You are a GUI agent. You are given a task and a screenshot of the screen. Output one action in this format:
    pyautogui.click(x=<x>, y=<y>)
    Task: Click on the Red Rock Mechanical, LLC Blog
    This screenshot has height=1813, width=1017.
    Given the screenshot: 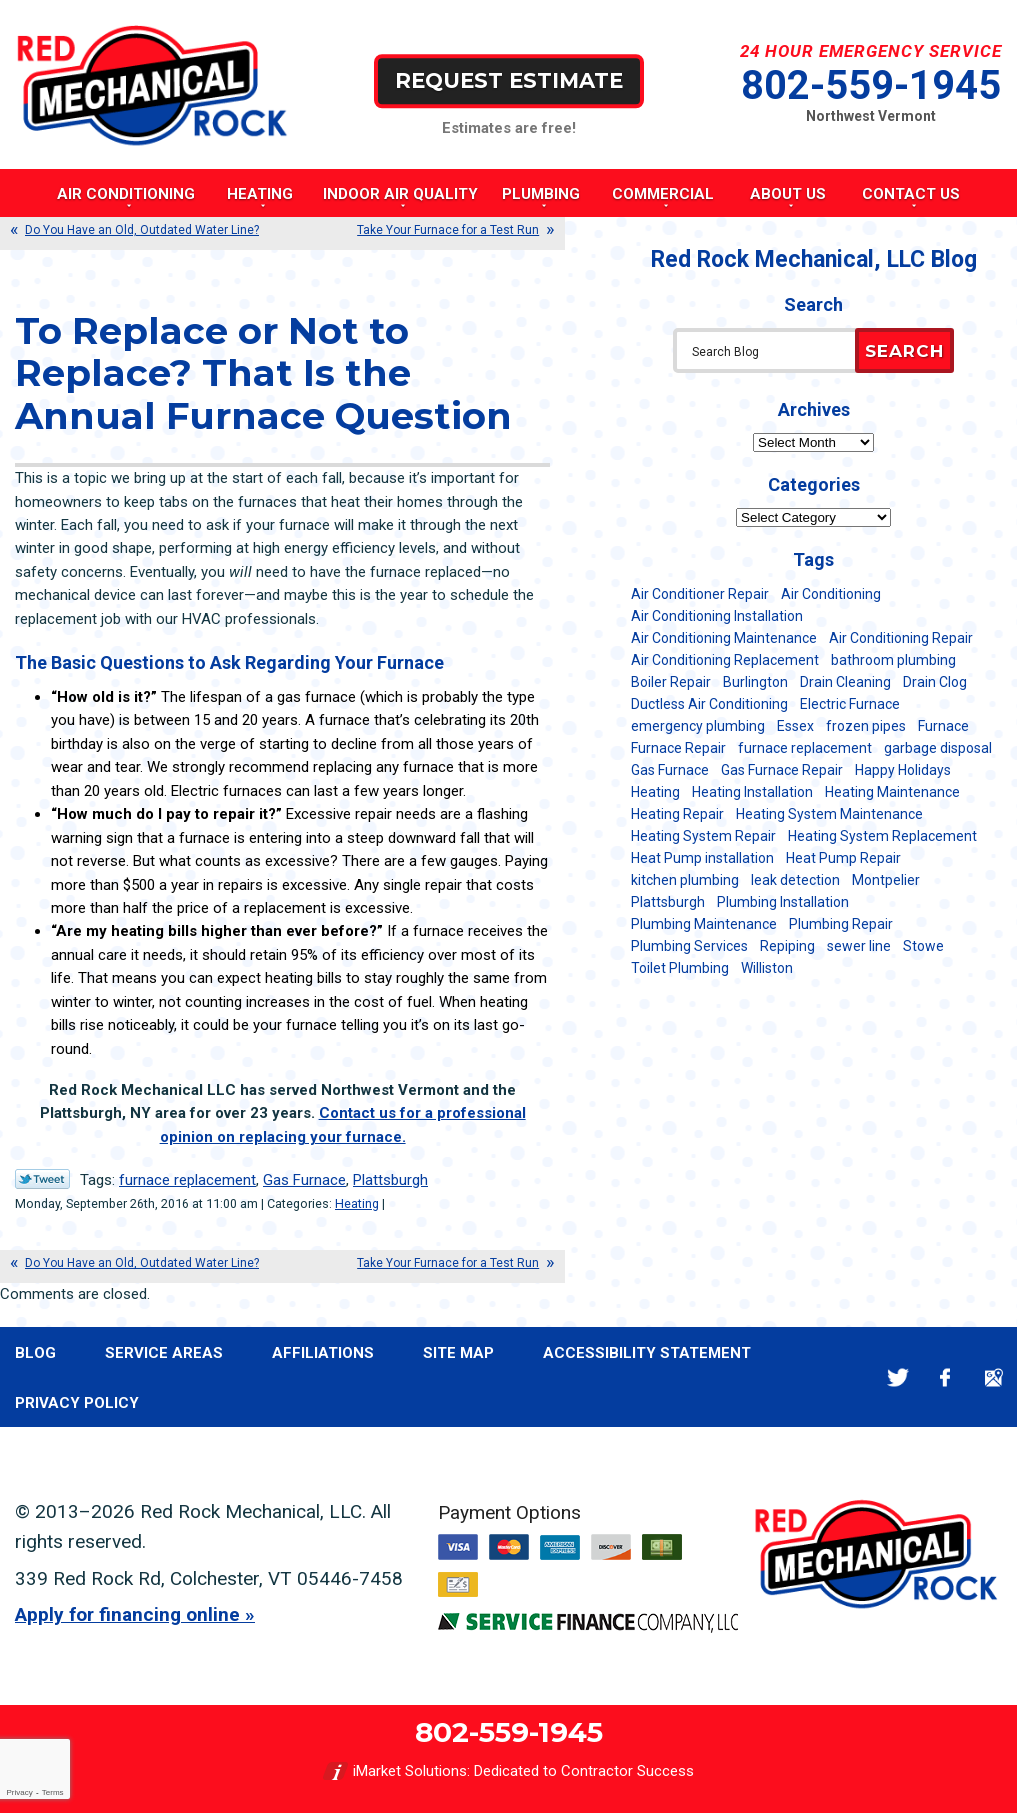 What is the action you would take?
    pyautogui.click(x=814, y=259)
    